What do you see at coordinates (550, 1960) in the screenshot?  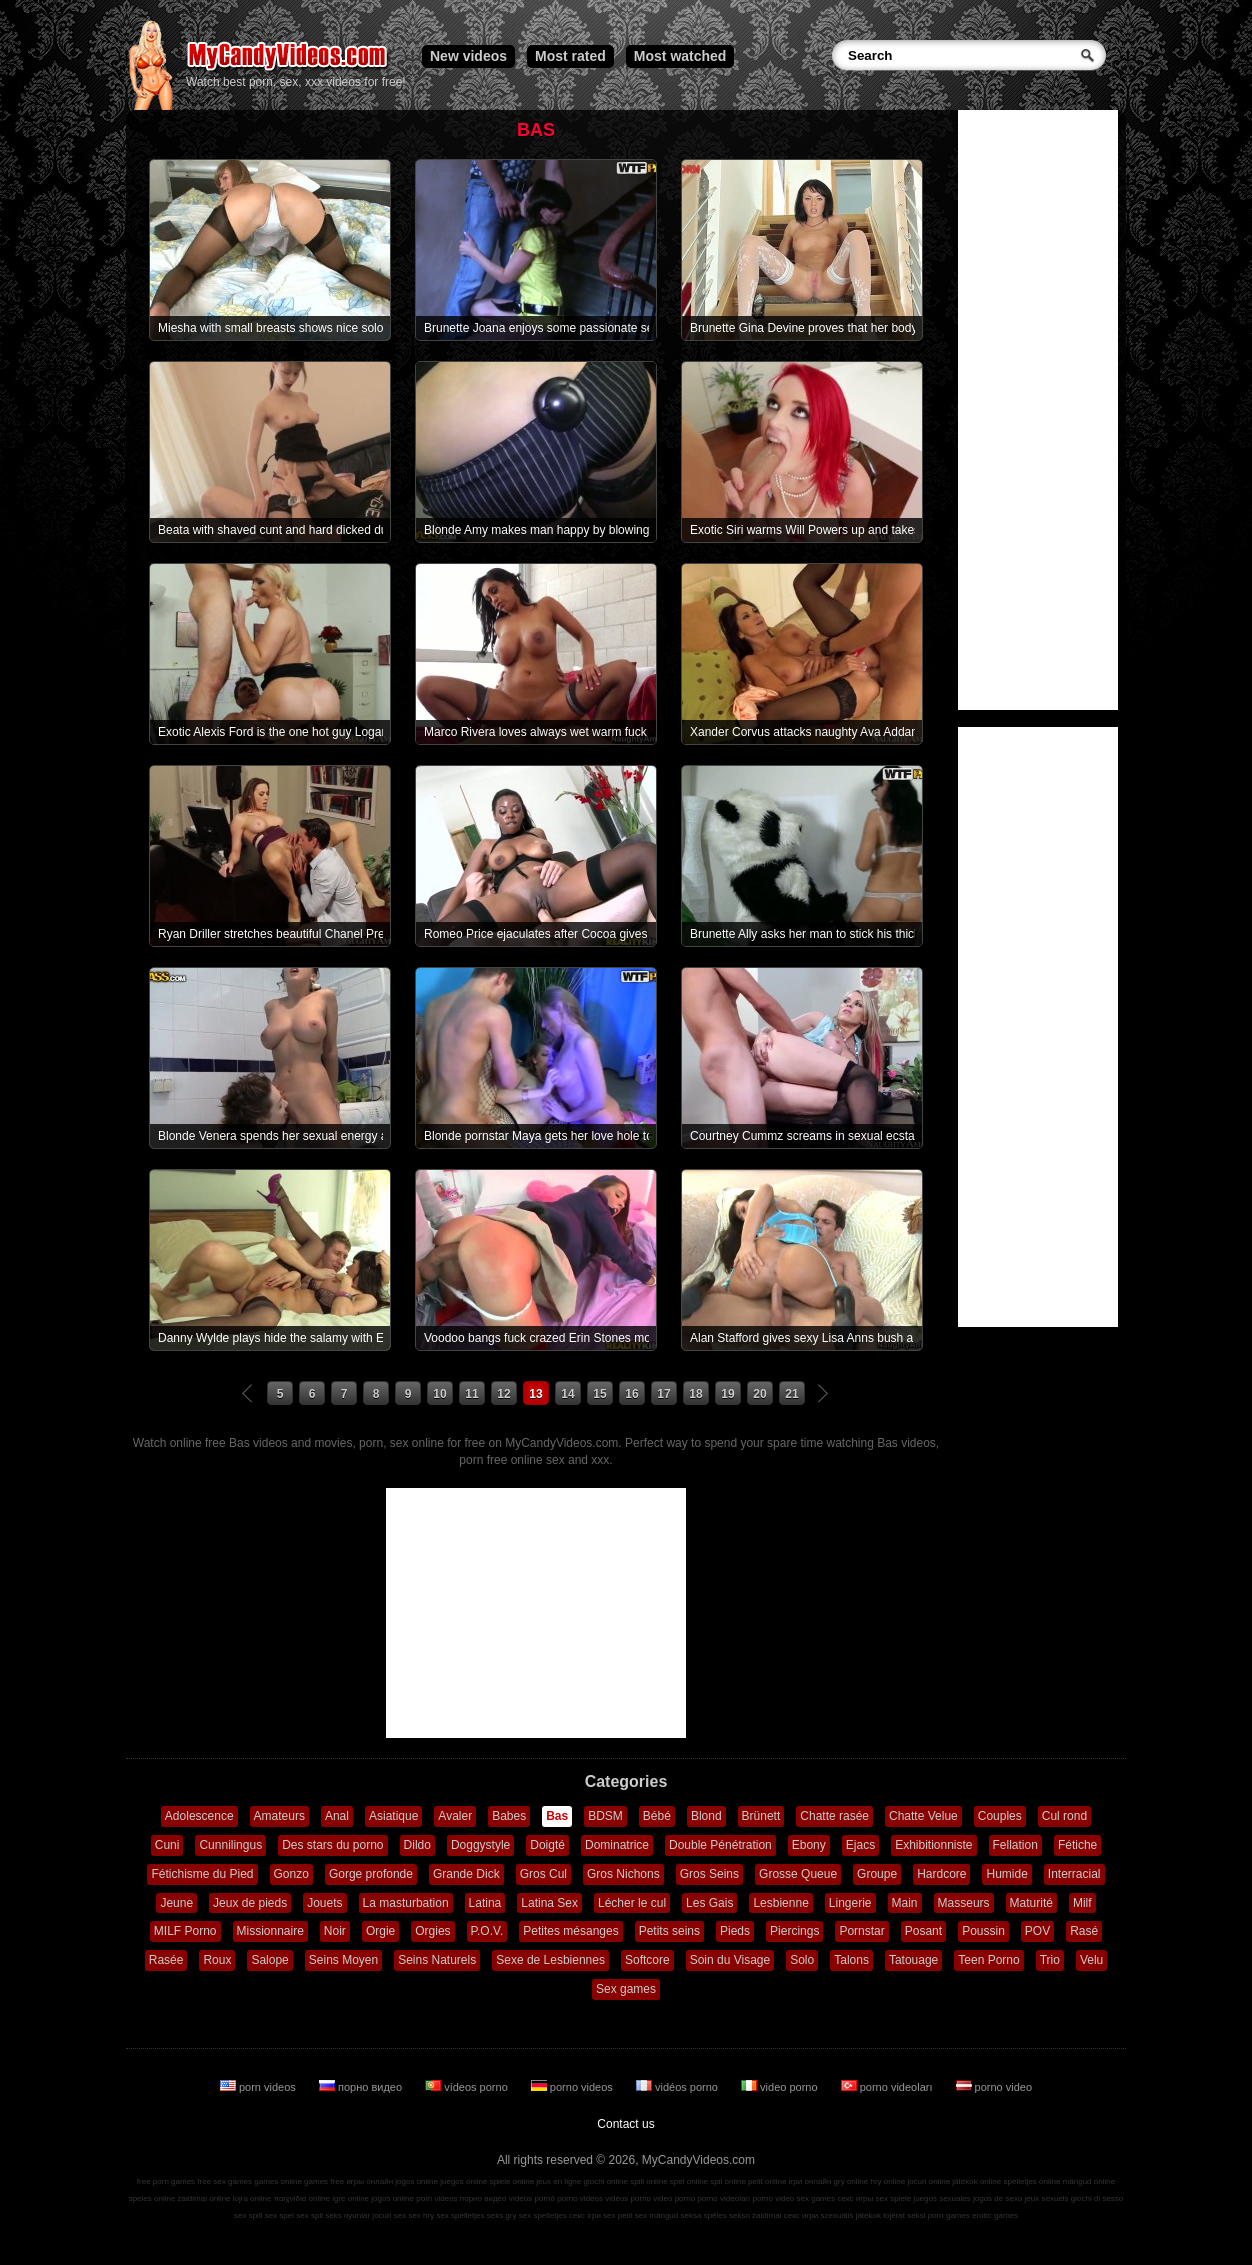 I see `Sexe de Lesbiennes` at bounding box center [550, 1960].